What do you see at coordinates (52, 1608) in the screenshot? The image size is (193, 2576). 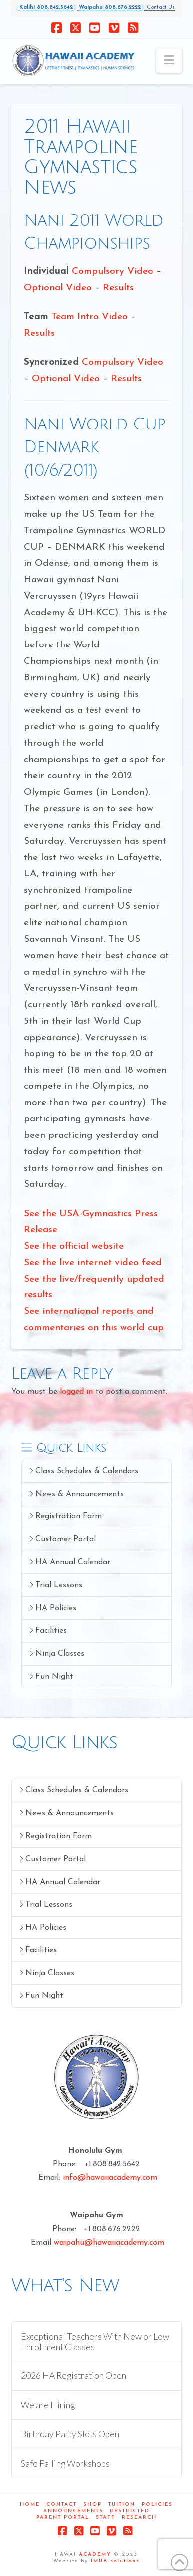 I see `HA Policies` at bounding box center [52, 1608].